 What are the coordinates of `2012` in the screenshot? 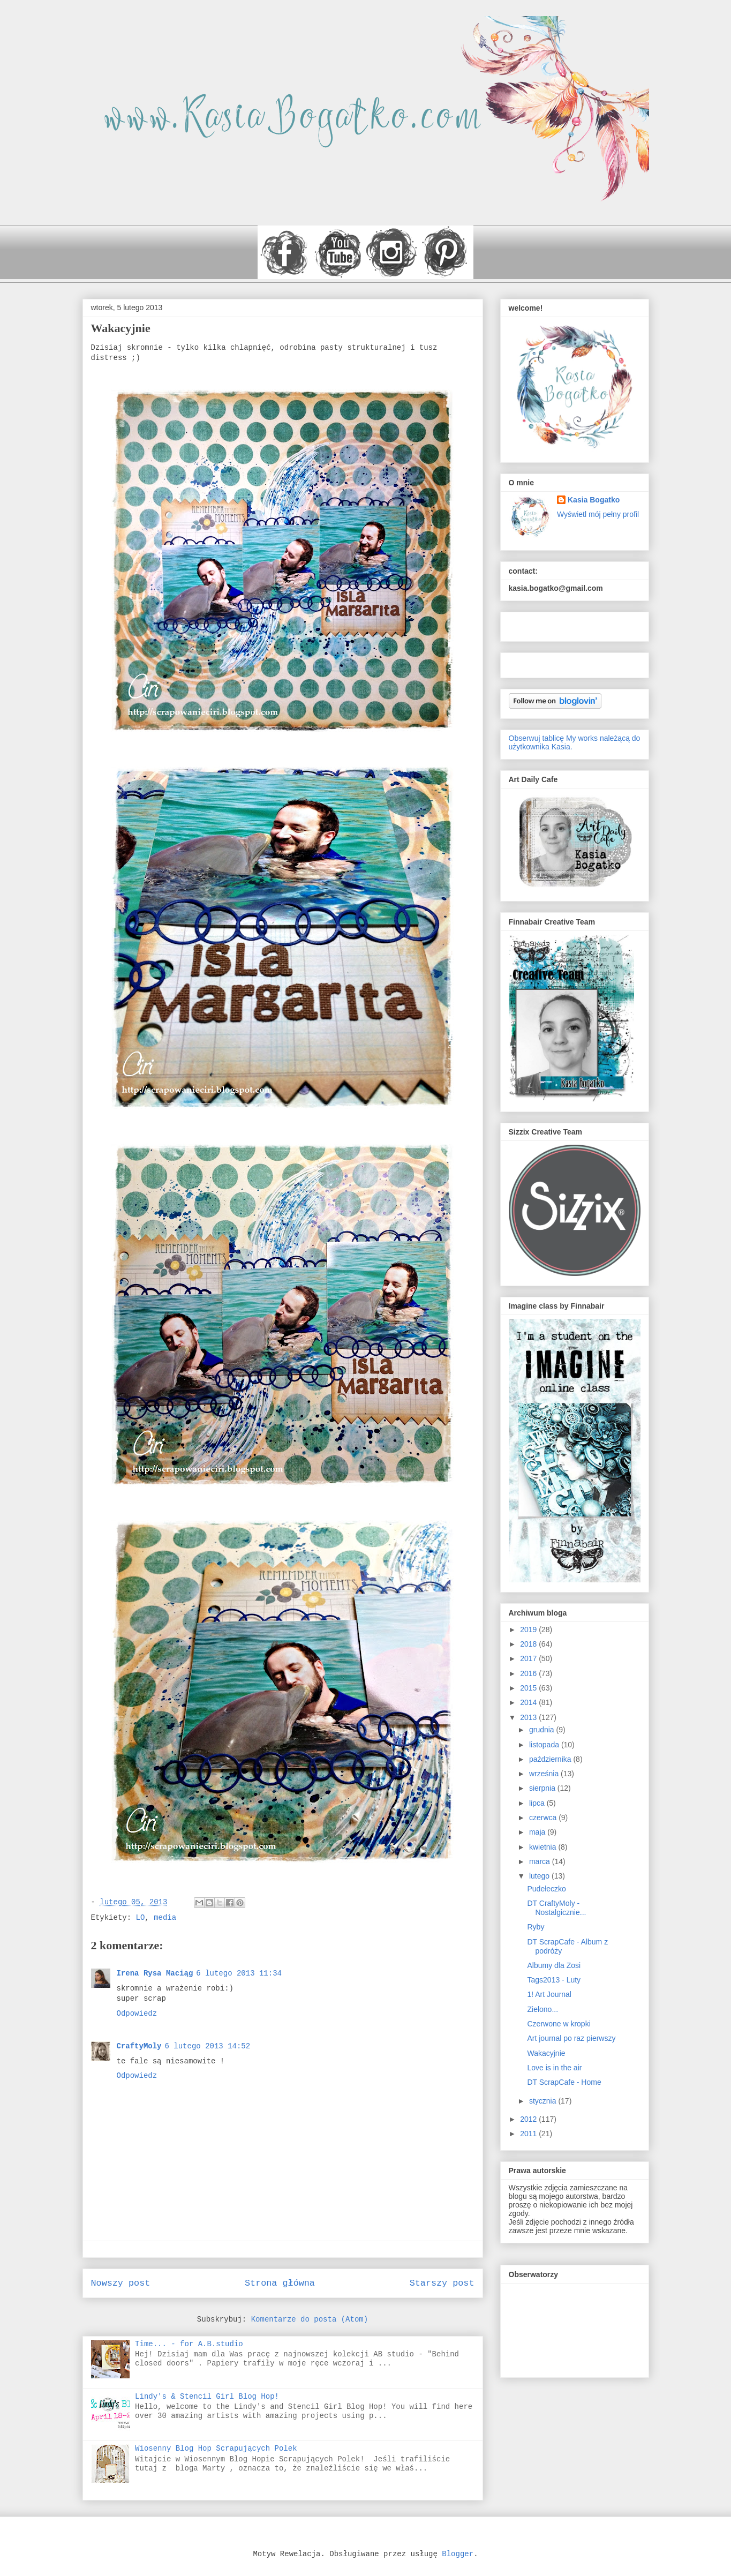 It's located at (529, 2119).